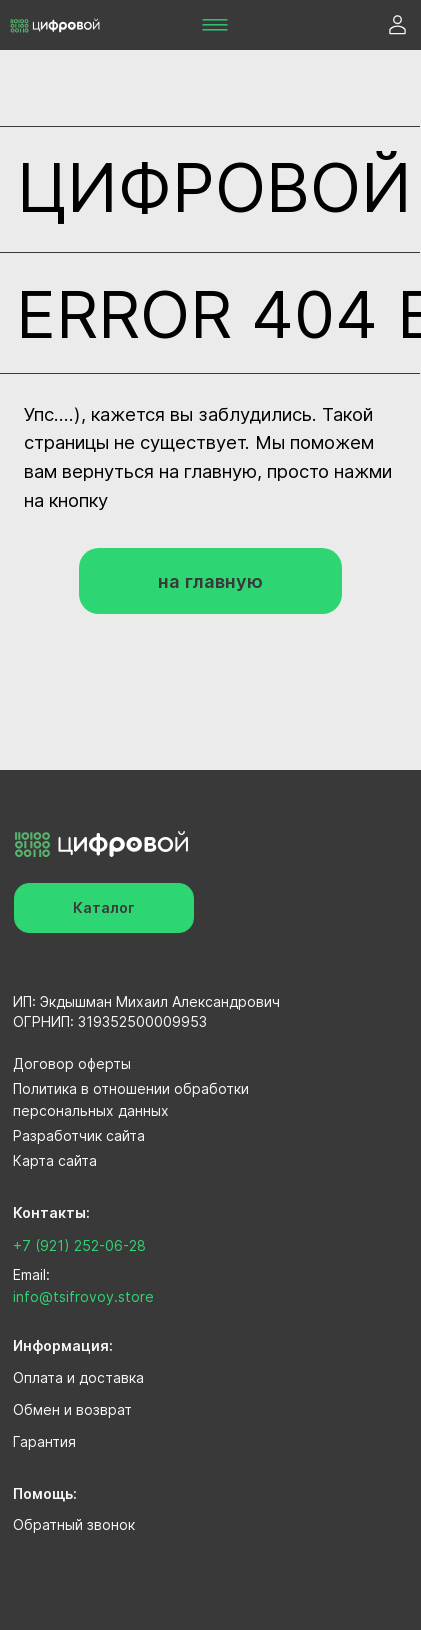  What do you see at coordinates (79, 1135) in the screenshot?
I see `Разработчик сайта` at bounding box center [79, 1135].